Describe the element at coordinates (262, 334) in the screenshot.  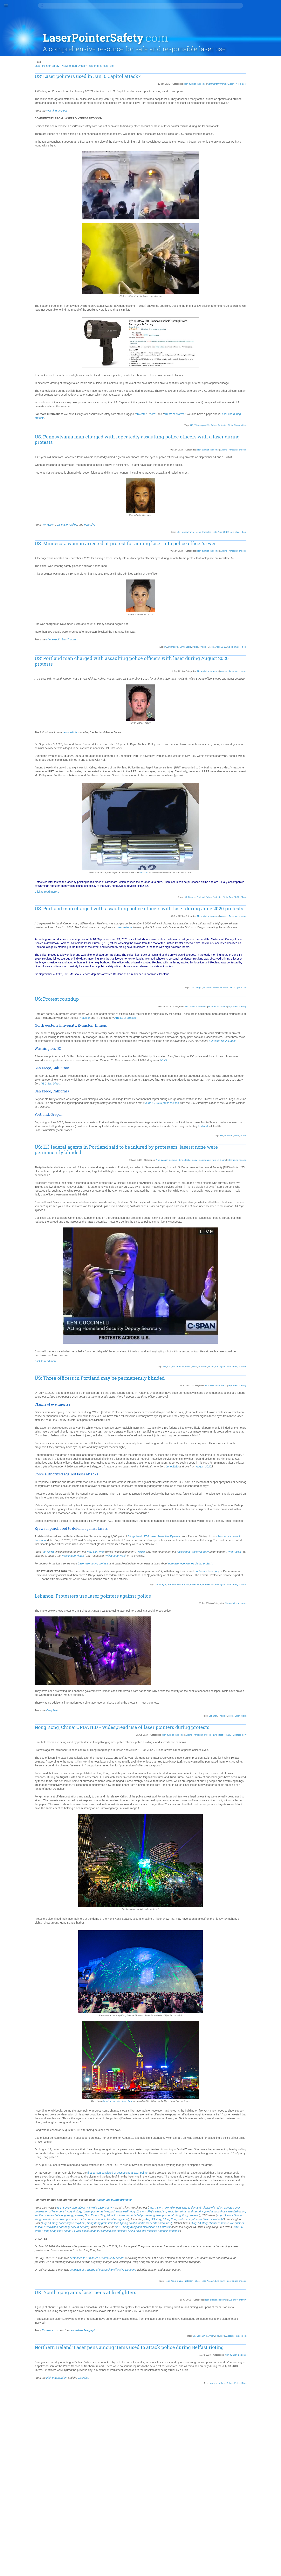
I see `Bus` at that location.